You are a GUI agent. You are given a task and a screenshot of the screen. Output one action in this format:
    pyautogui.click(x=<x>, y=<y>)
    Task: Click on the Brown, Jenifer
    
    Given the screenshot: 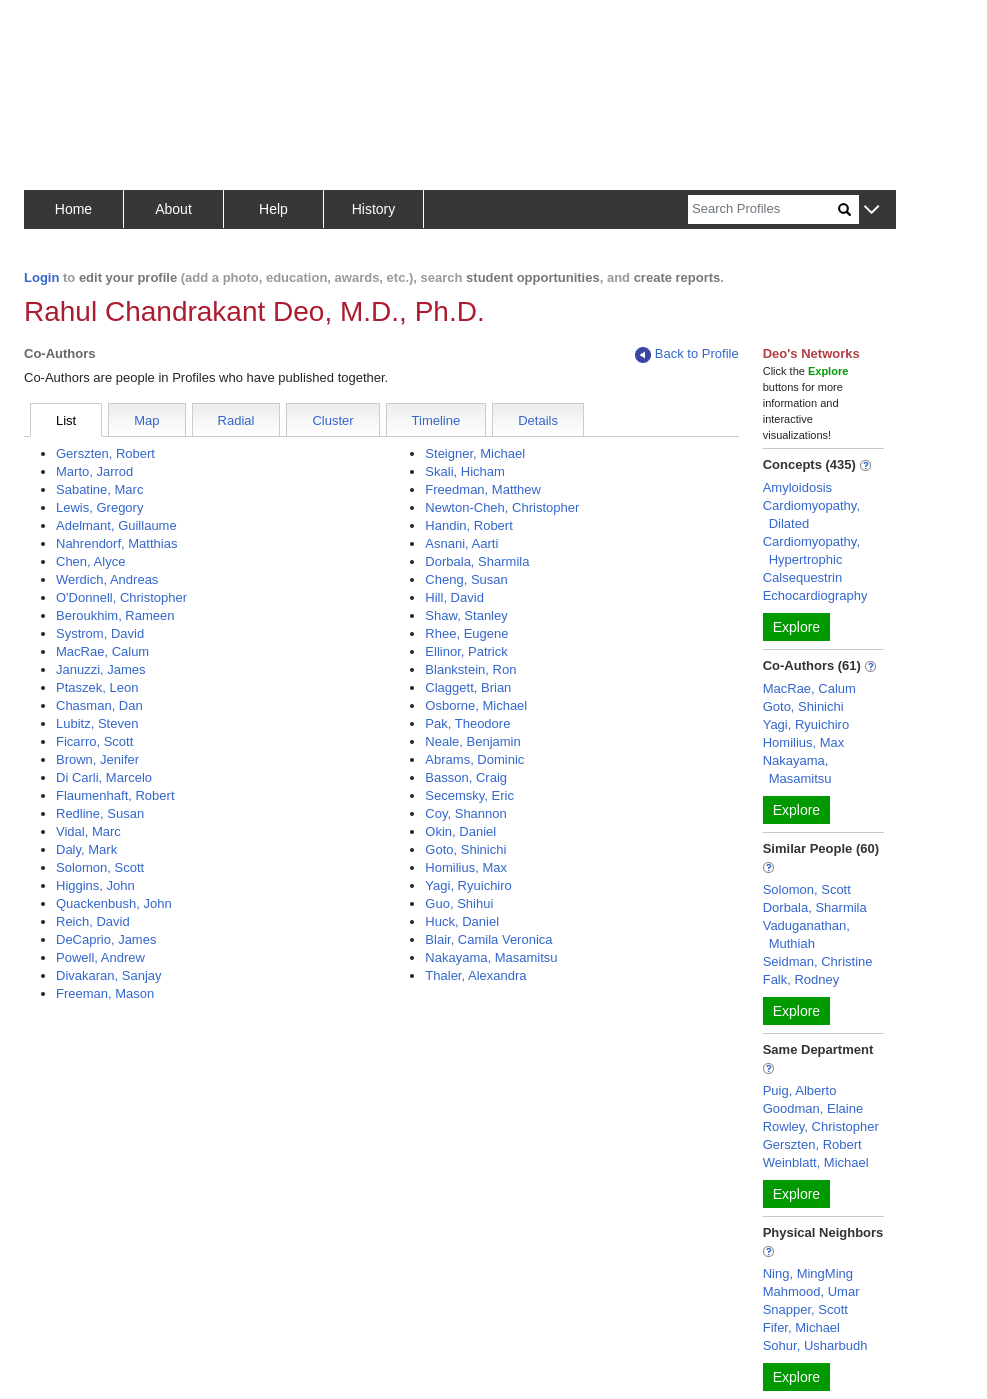 What is the action you would take?
    pyautogui.click(x=97, y=759)
    